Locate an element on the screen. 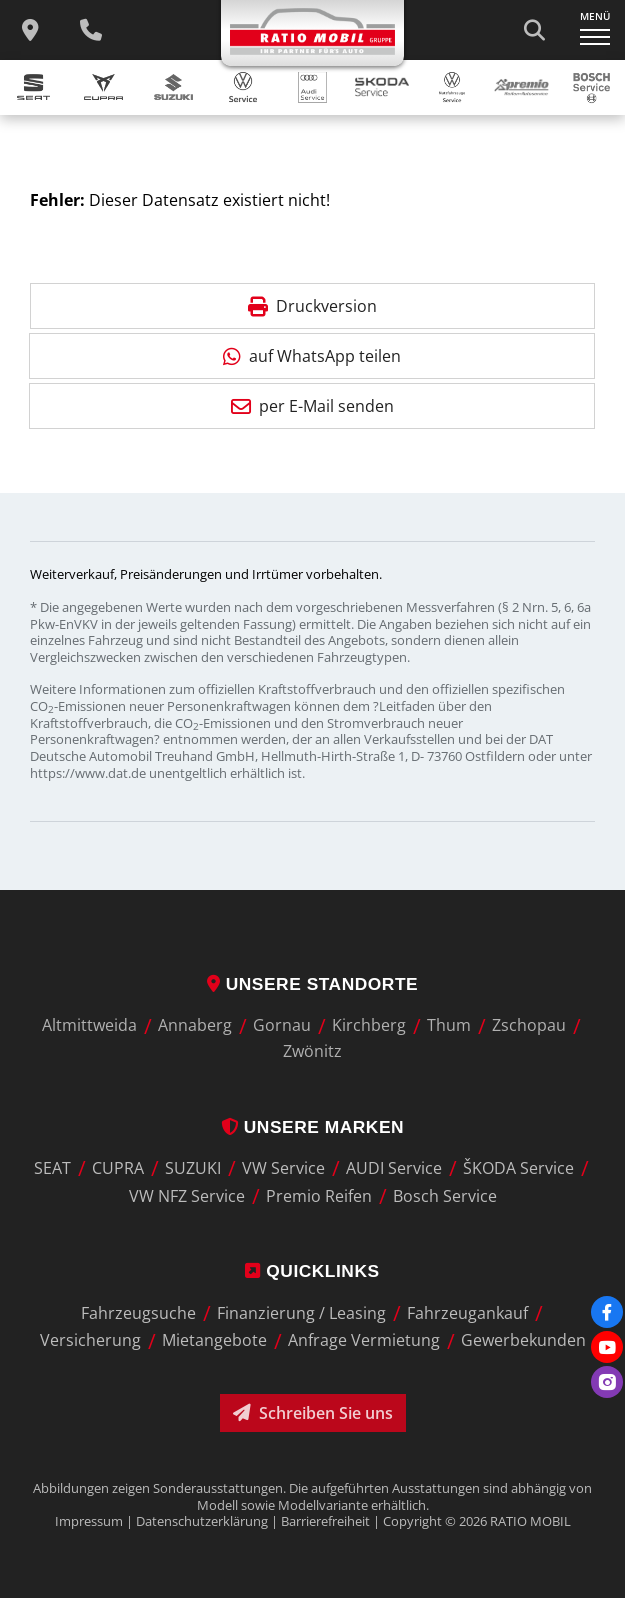  Gewerbekunden is located at coordinates (523, 1341).